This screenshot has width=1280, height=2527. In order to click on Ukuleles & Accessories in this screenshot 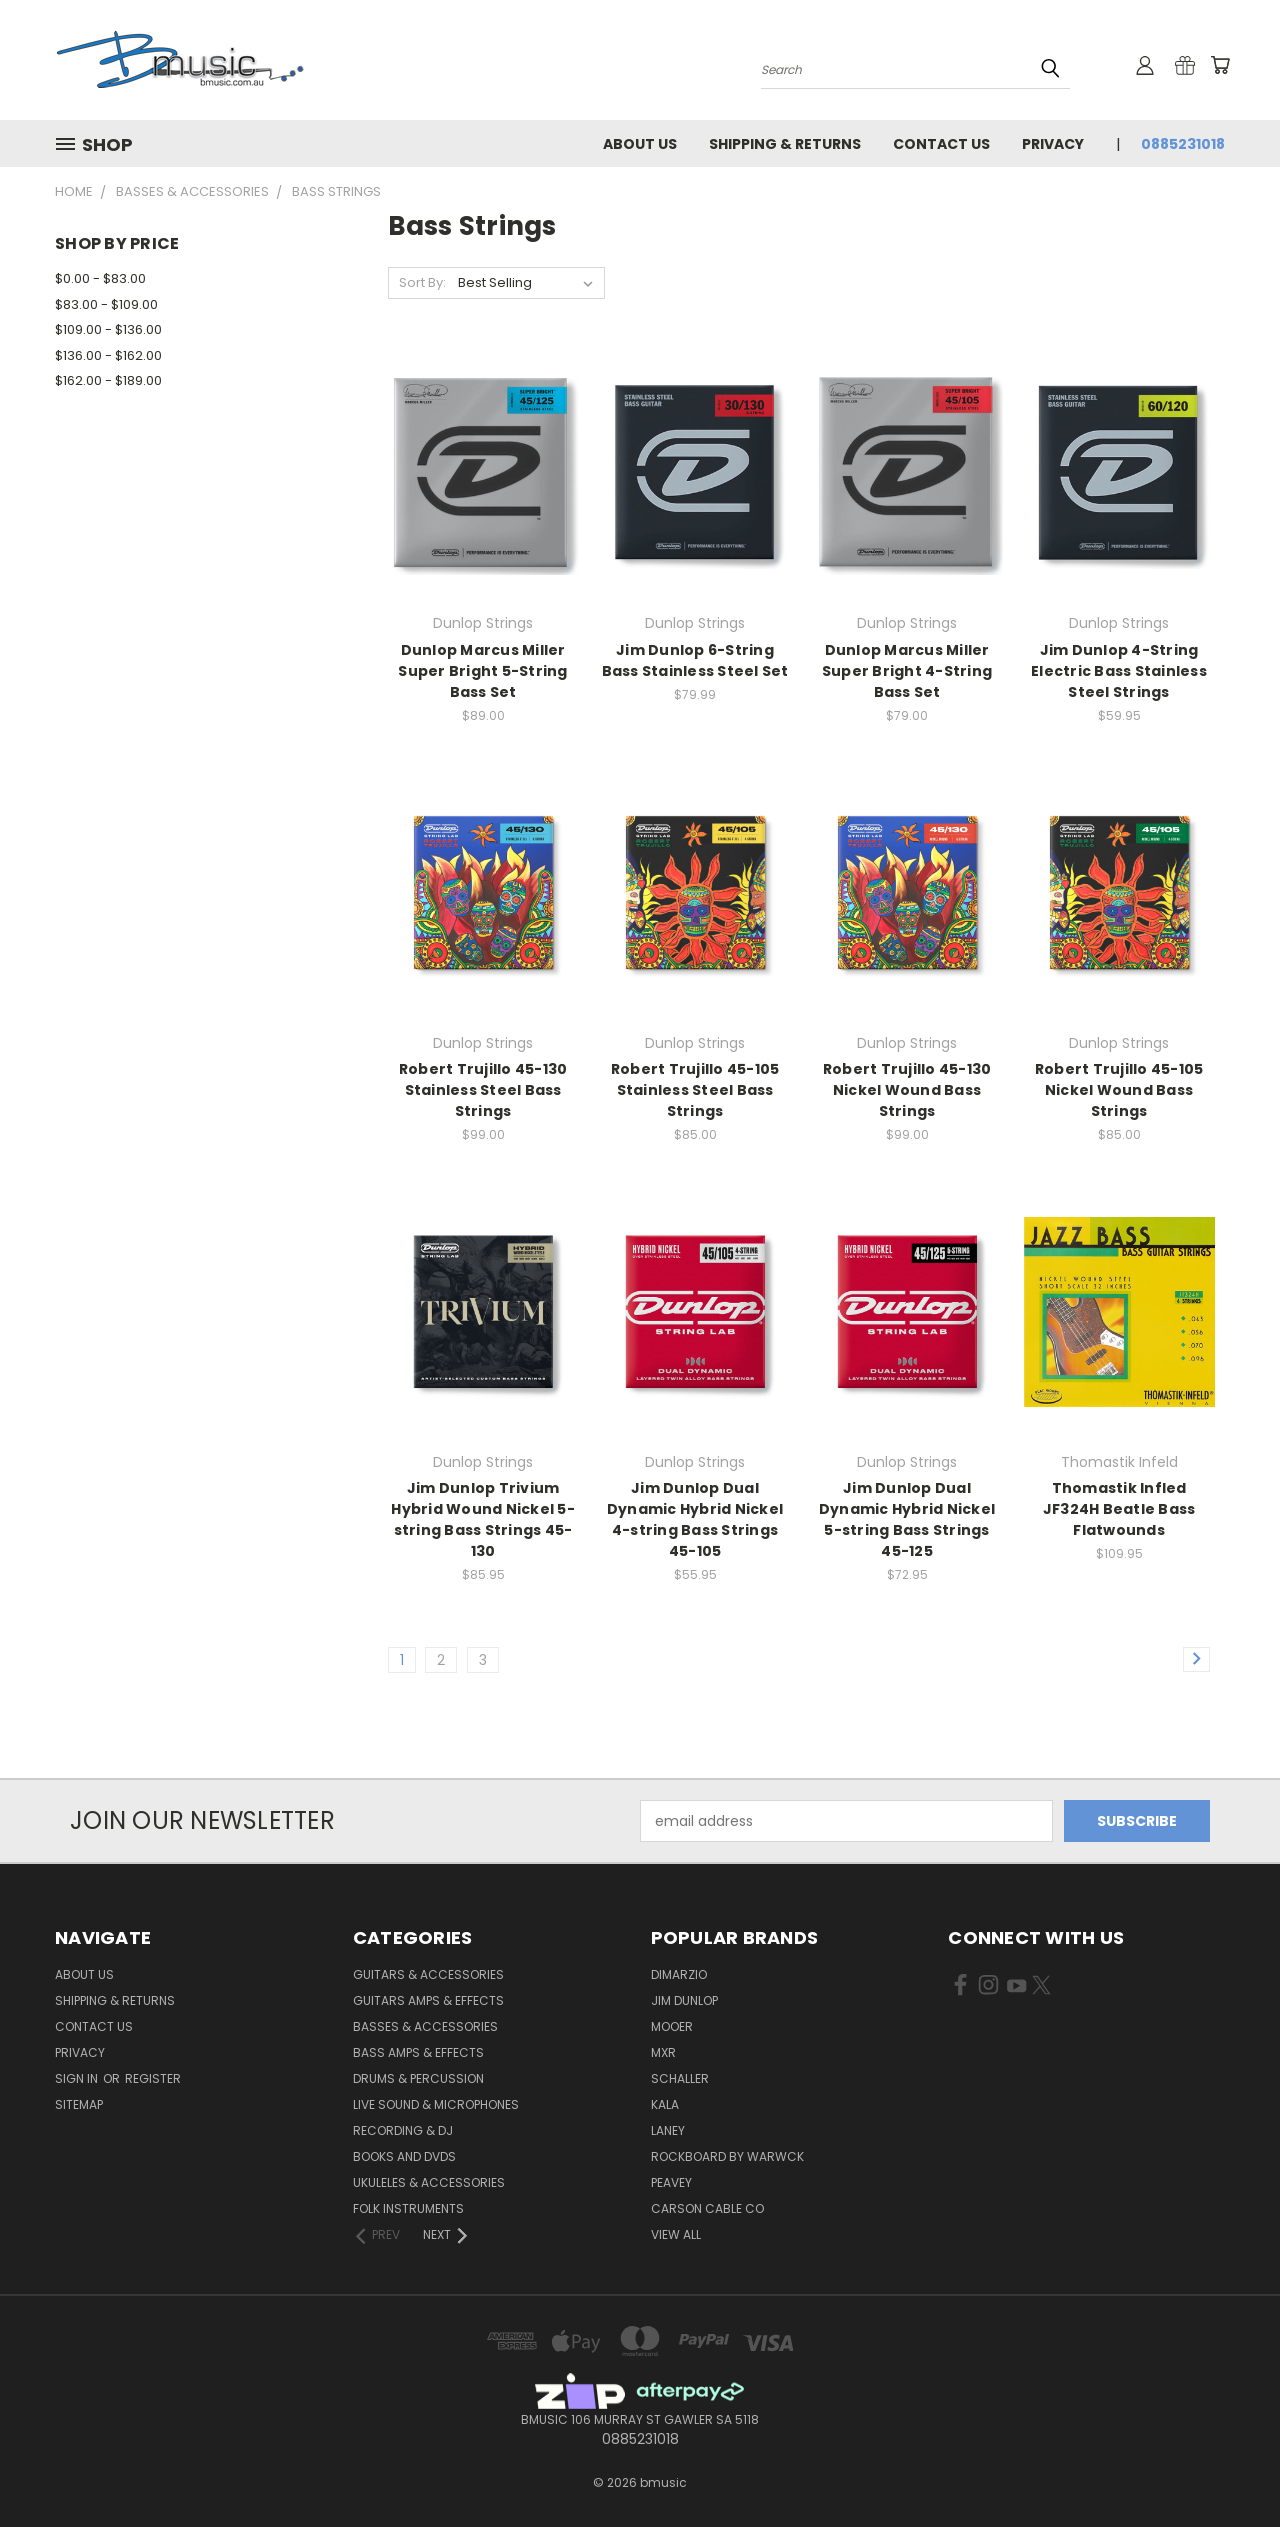, I will do `click(429, 2182)`.